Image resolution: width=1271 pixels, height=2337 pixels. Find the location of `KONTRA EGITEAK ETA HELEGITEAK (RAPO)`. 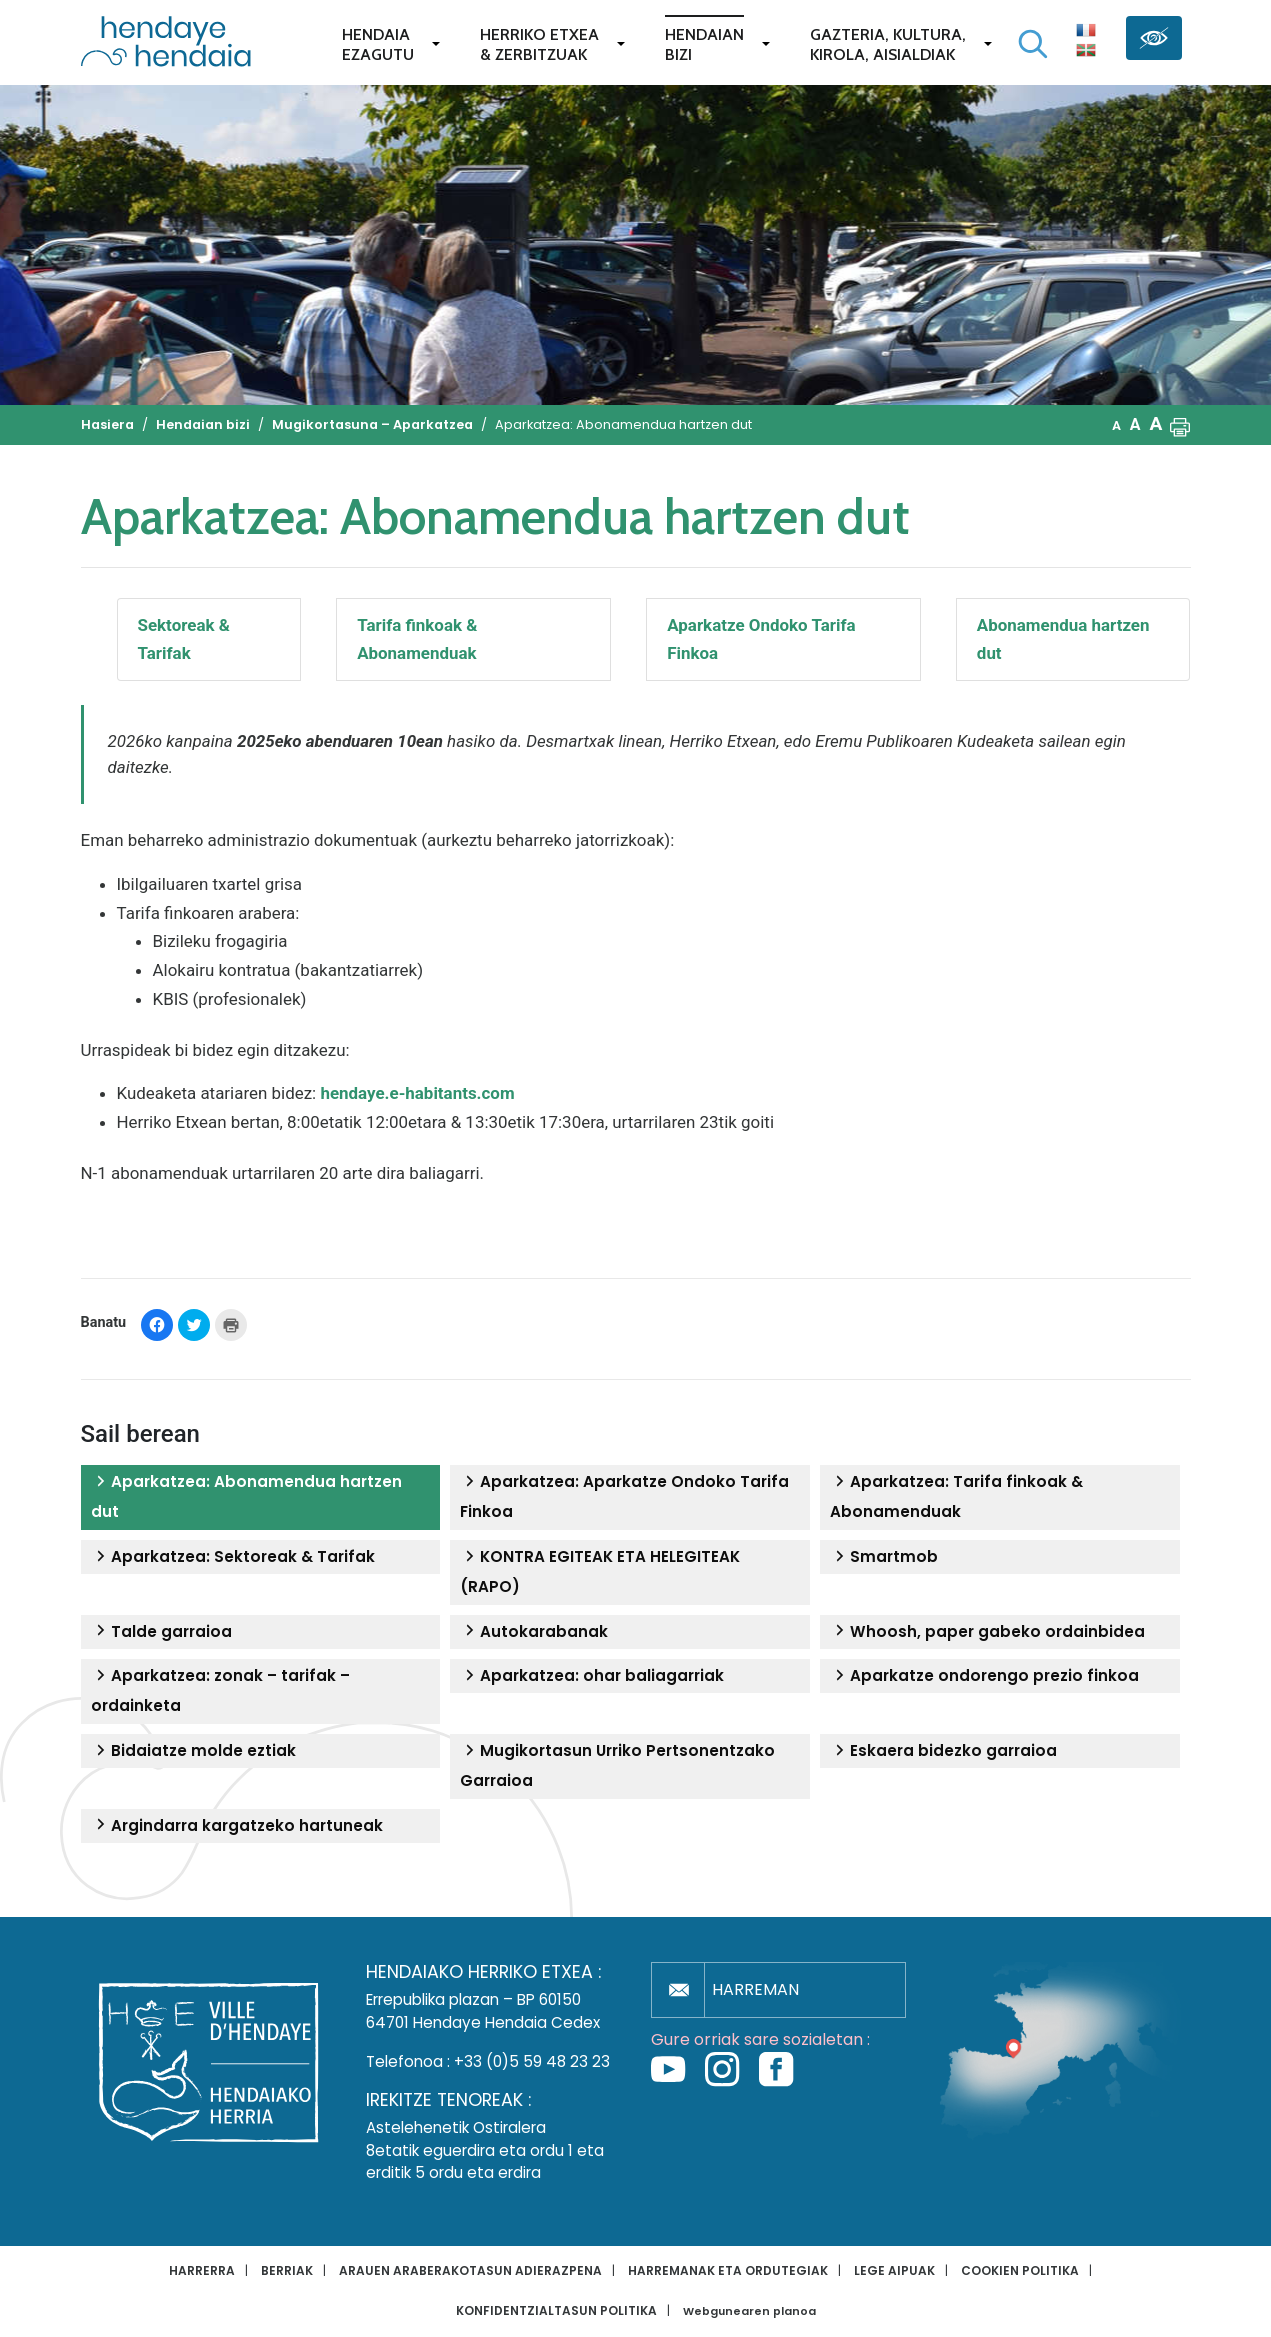

KONTRA EGITEAK ETA HELEGITEAK (RAPO) is located at coordinates (600, 1571).